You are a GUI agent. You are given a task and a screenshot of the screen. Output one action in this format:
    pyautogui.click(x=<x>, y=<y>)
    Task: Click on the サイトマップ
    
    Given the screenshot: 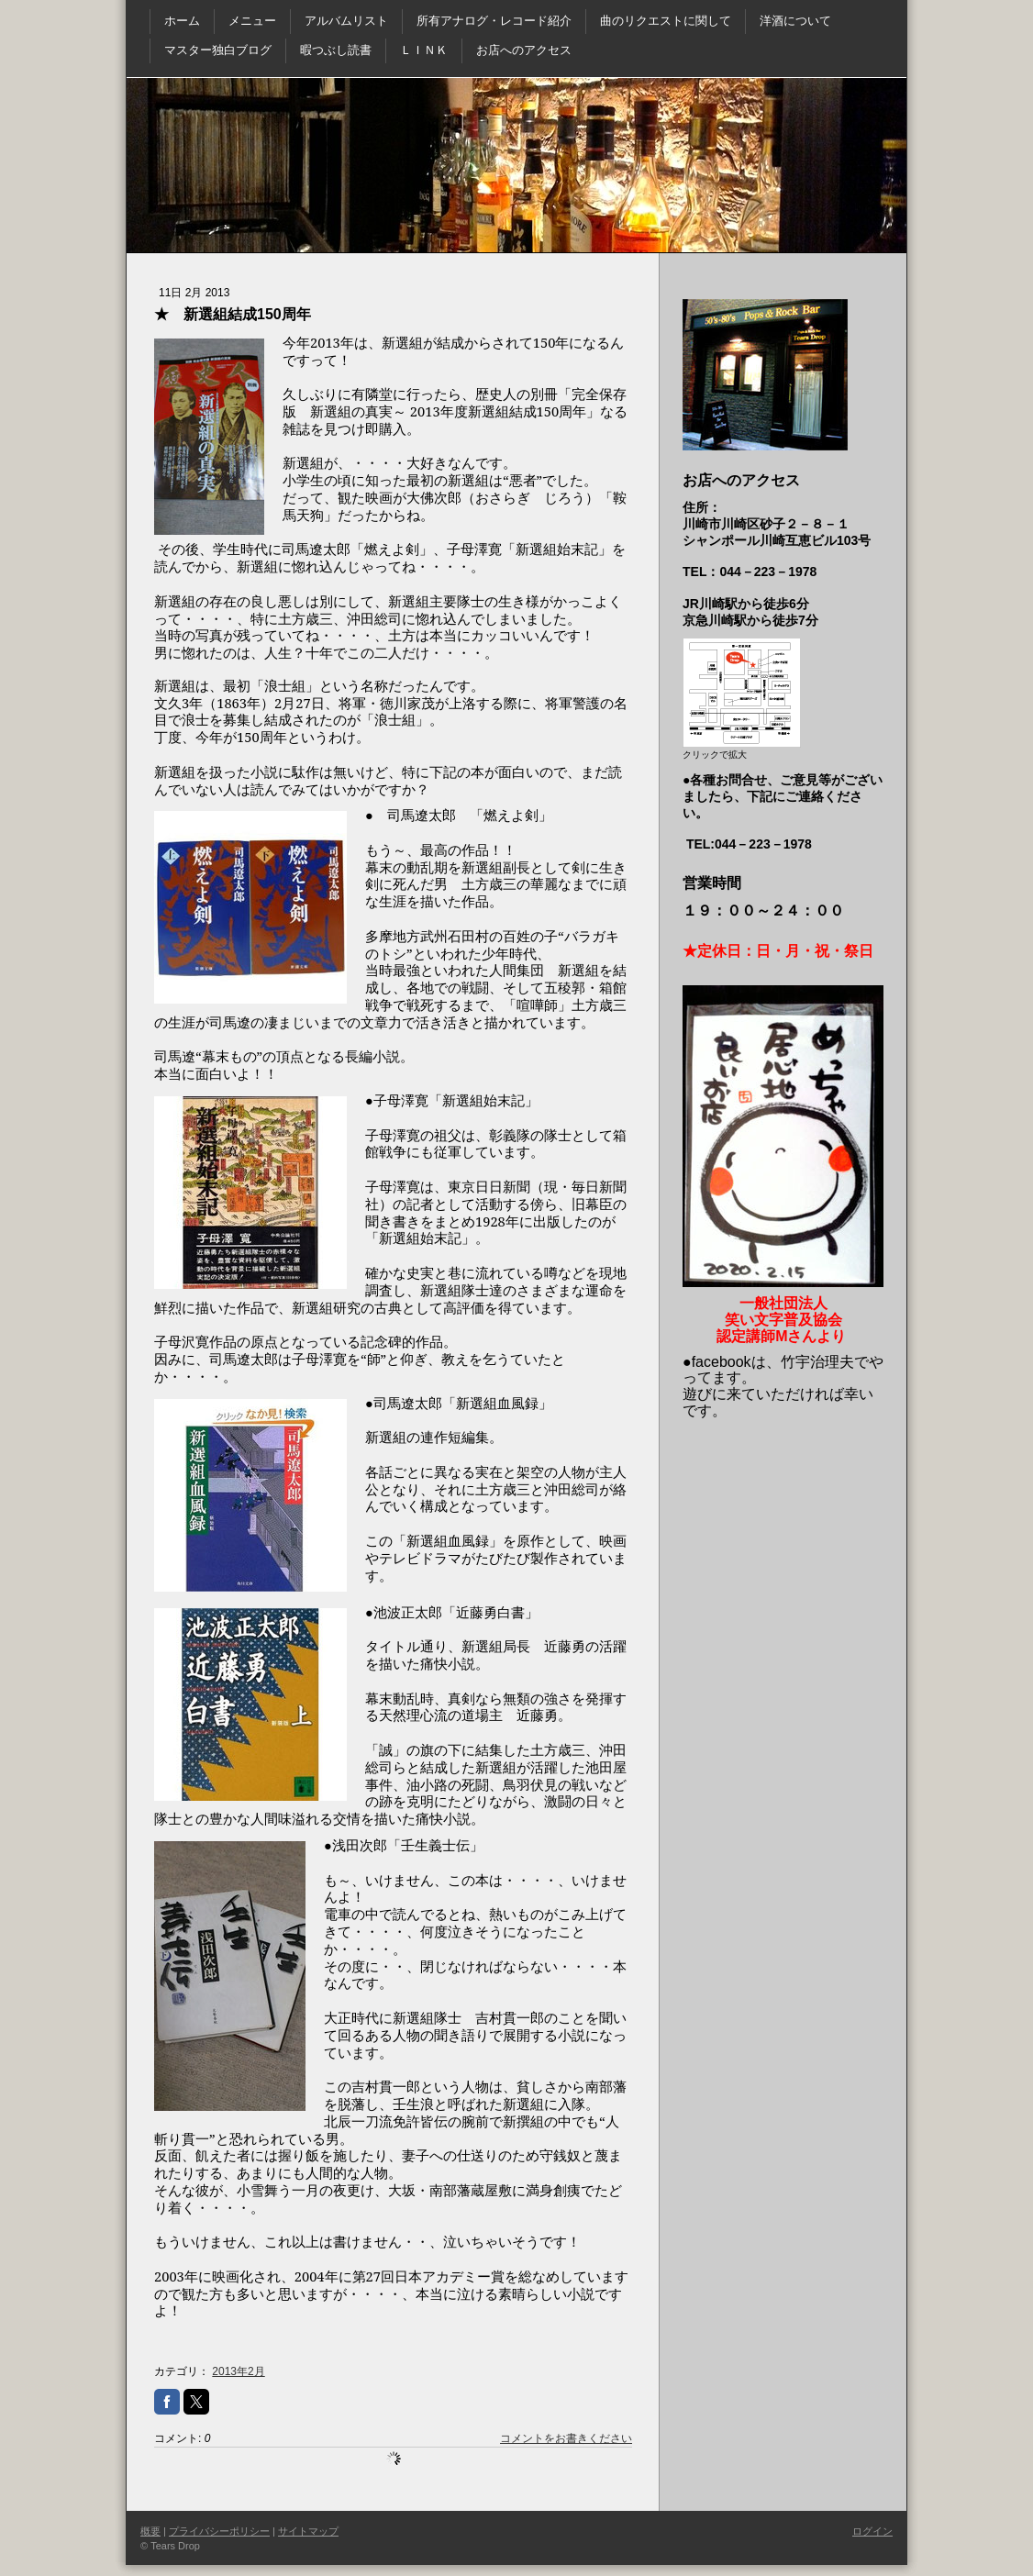 What is the action you would take?
    pyautogui.click(x=308, y=2531)
    